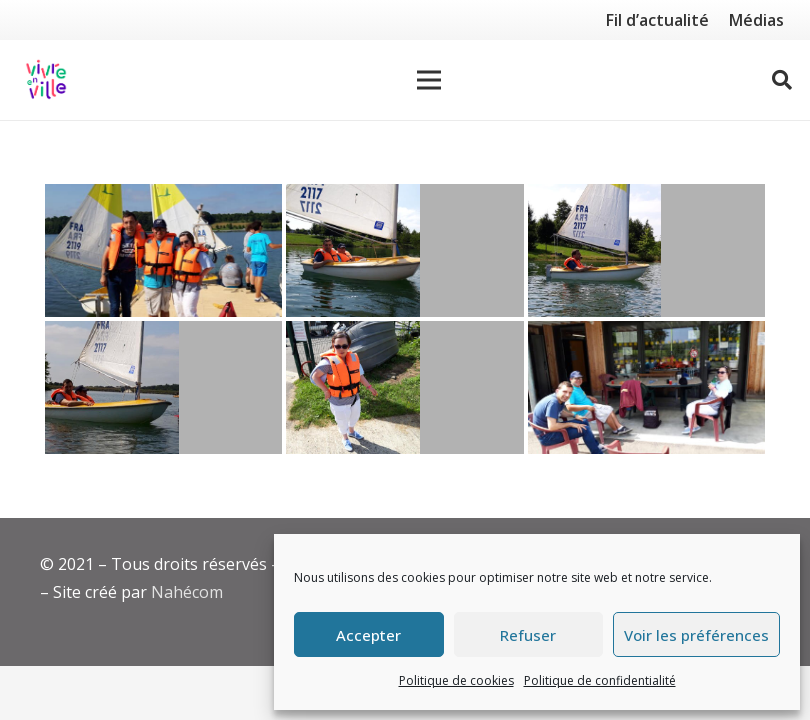 The image size is (810, 720). What do you see at coordinates (782, 80) in the screenshot?
I see `[Rechercher]` at bounding box center [782, 80].